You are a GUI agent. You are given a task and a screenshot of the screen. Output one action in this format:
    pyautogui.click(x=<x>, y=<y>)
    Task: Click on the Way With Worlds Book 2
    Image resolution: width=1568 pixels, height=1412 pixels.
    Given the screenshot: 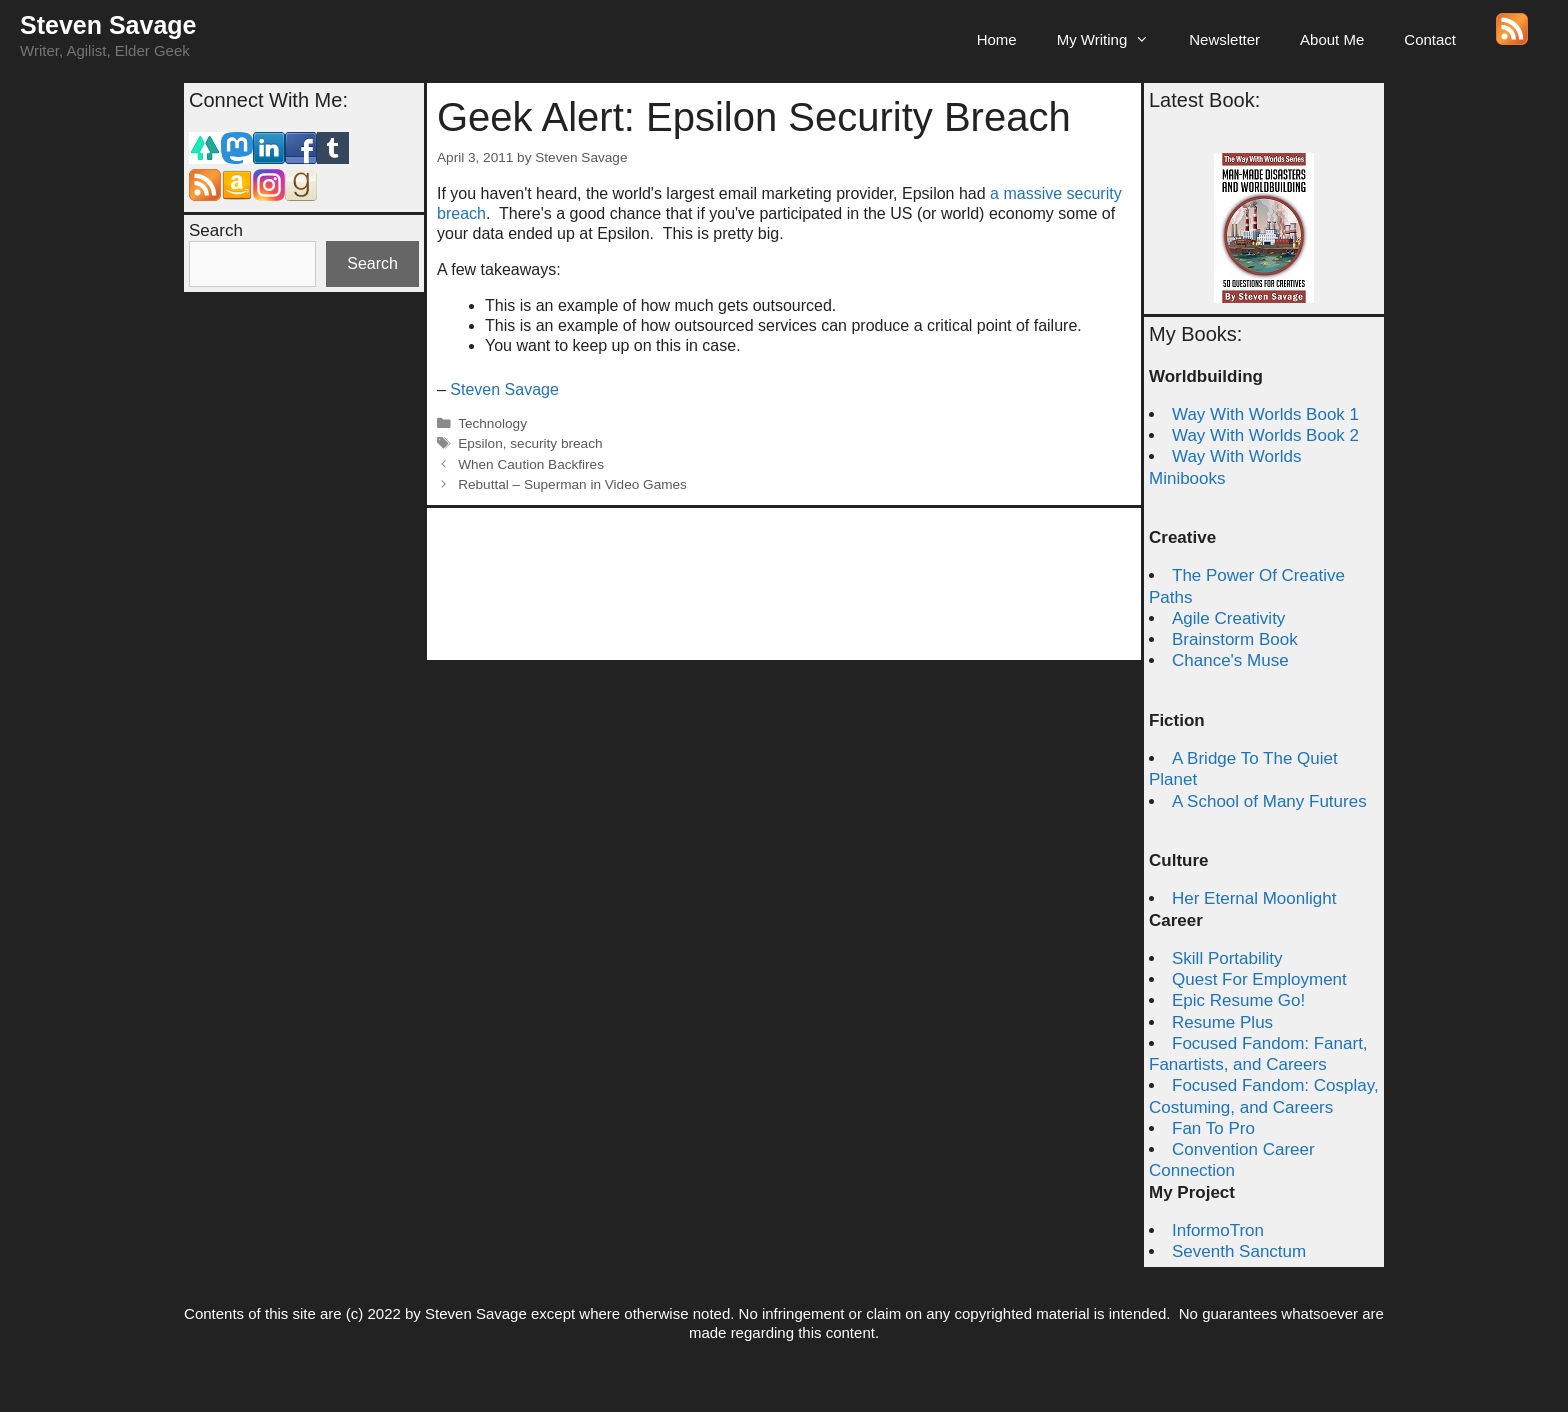 What is the action you would take?
    pyautogui.click(x=1265, y=435)
    